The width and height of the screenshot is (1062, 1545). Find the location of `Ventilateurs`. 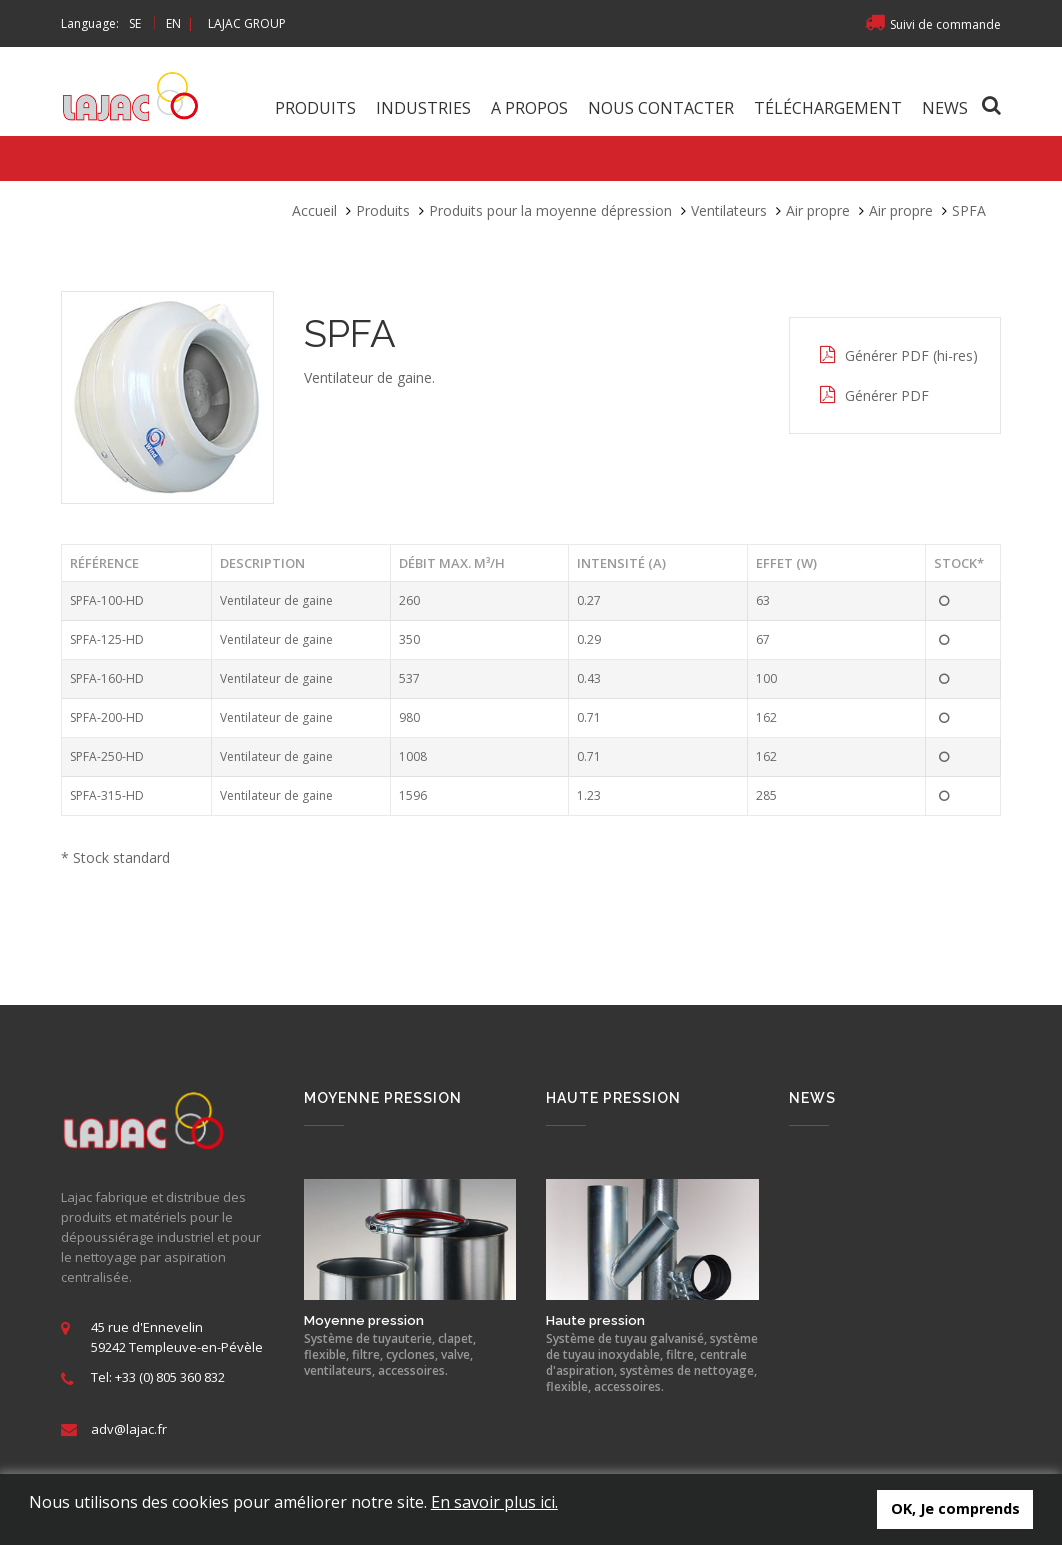

Ventilateurs is located at coordinates (729, 210).